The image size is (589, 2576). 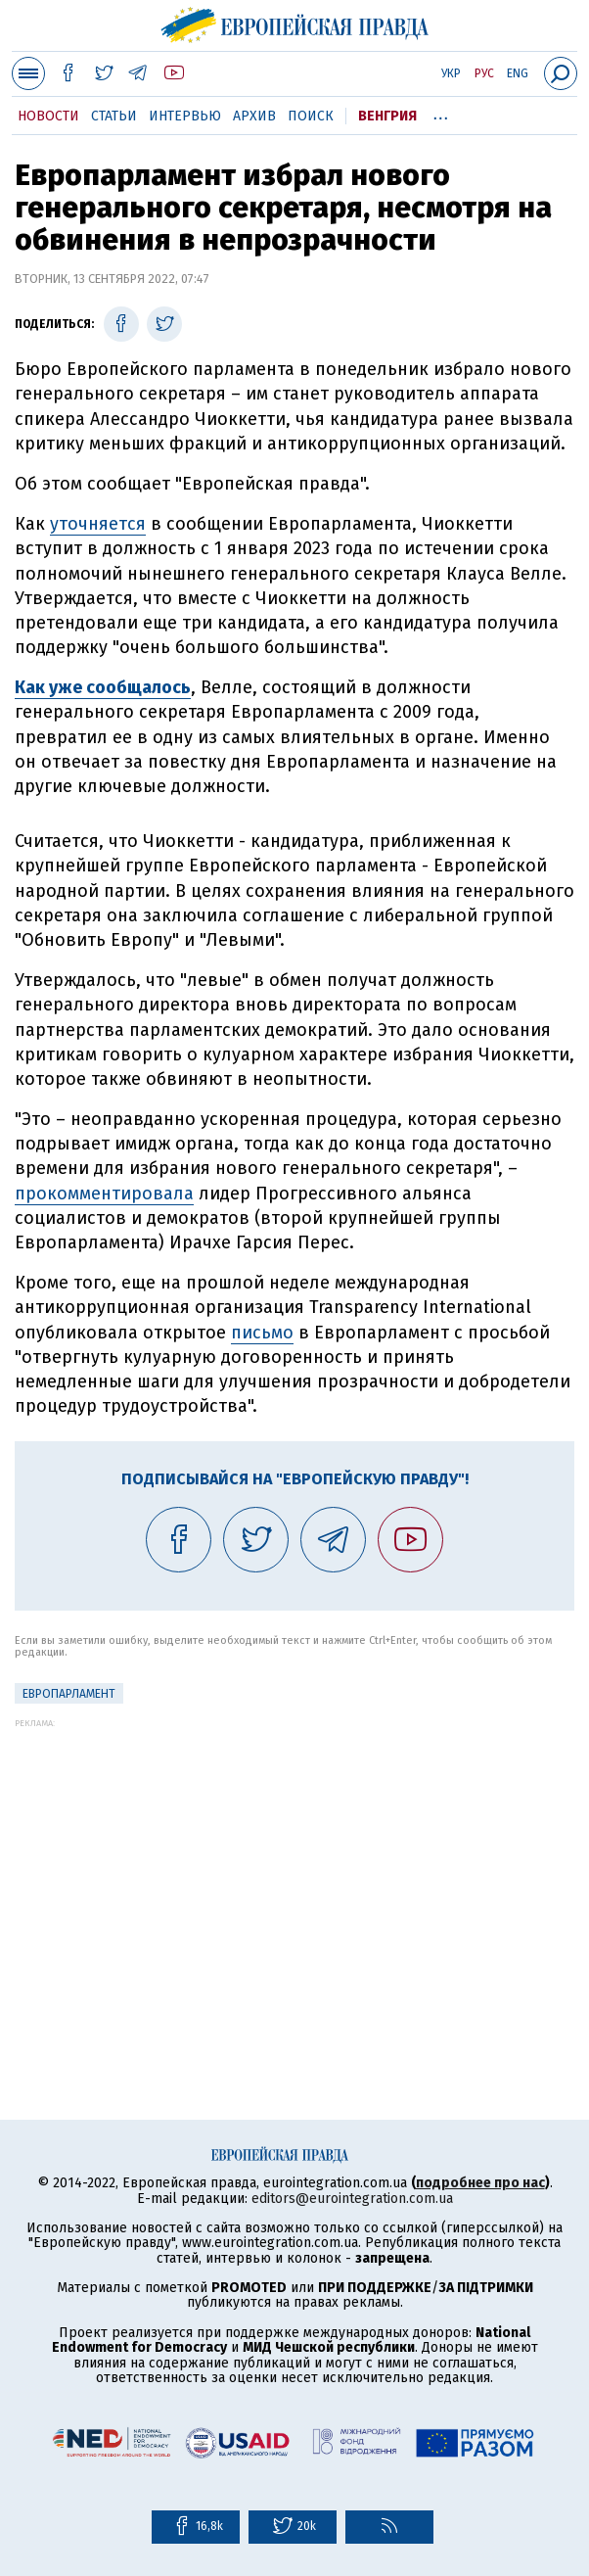 I want to click on Венгрия, so click(x=387, y=116).